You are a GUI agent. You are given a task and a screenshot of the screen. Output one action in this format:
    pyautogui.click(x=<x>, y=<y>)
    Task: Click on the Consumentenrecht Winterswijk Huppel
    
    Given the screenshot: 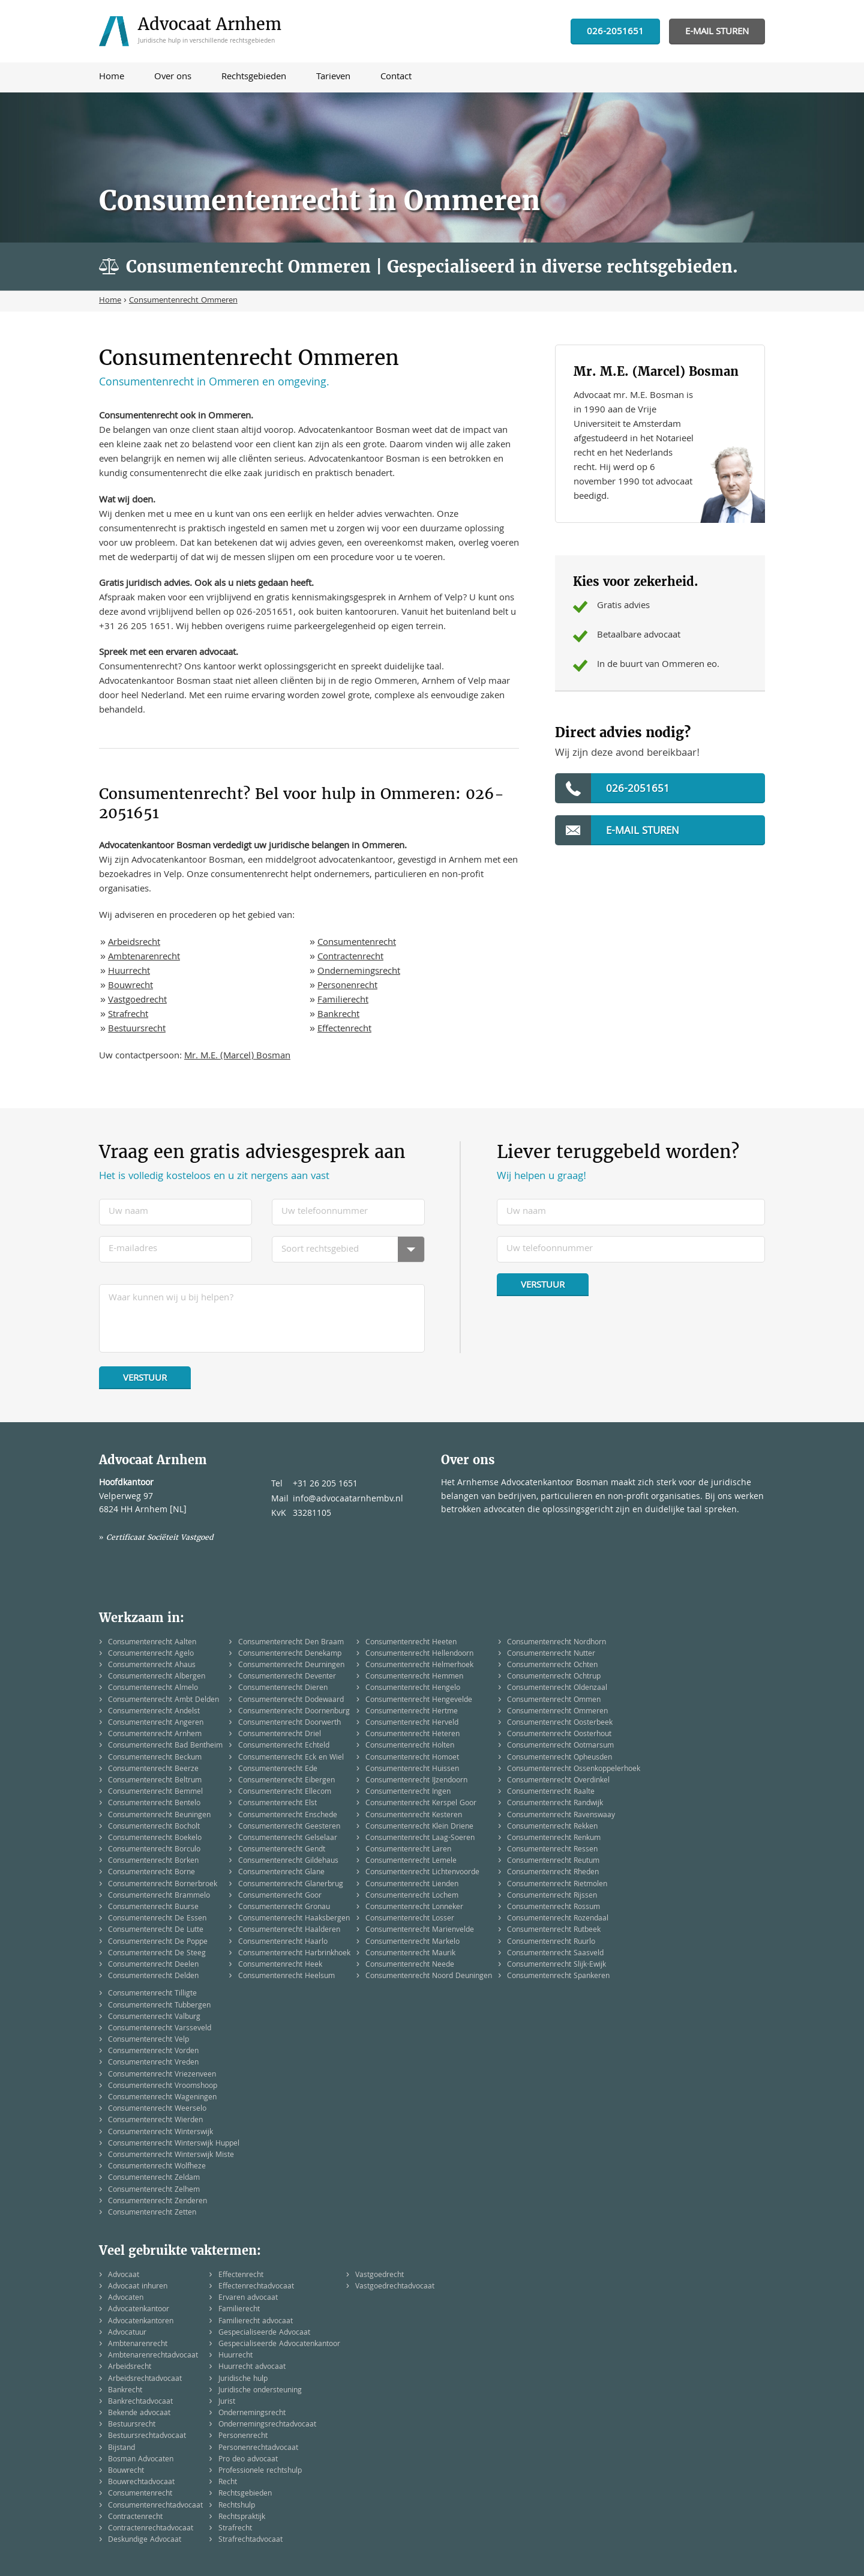 What is the action you would take?
    pyautogui.click(x=173, y=2144)
    